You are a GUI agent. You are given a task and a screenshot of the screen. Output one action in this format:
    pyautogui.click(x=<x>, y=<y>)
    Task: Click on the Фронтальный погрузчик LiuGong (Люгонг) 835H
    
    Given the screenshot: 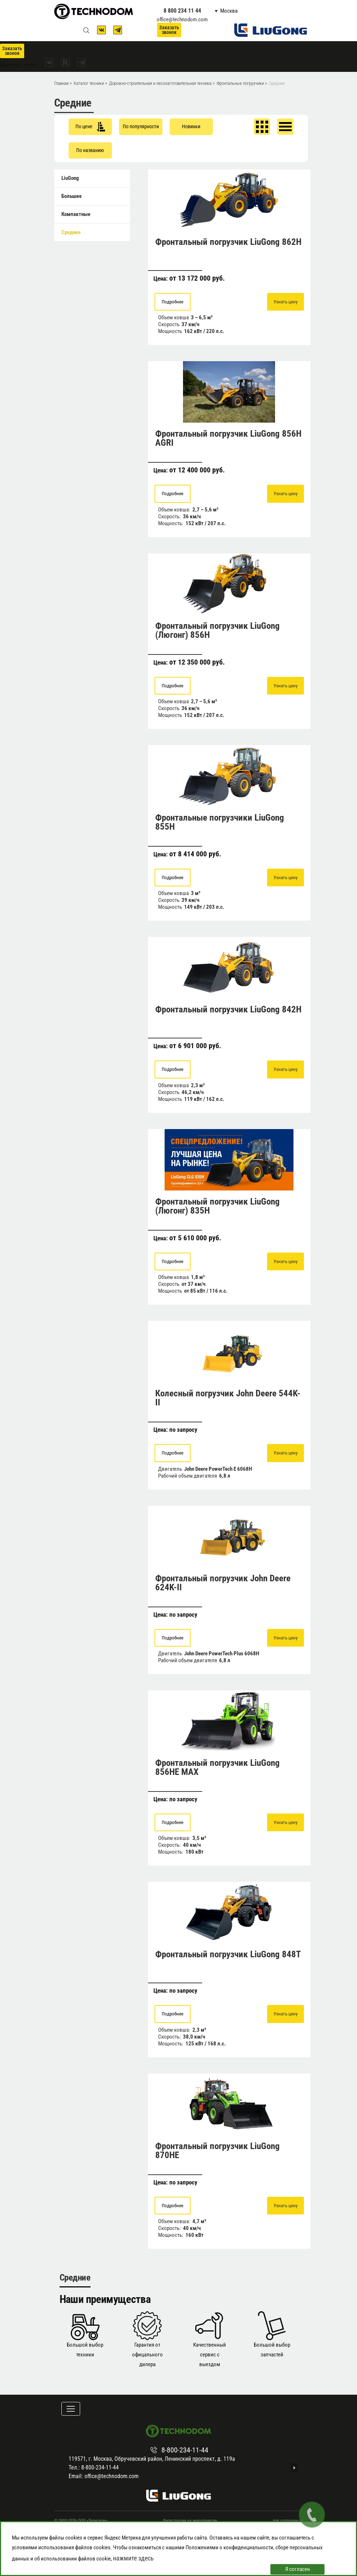 What is the action you would take?
    pyautogui.click(x=217, y=1206)
    